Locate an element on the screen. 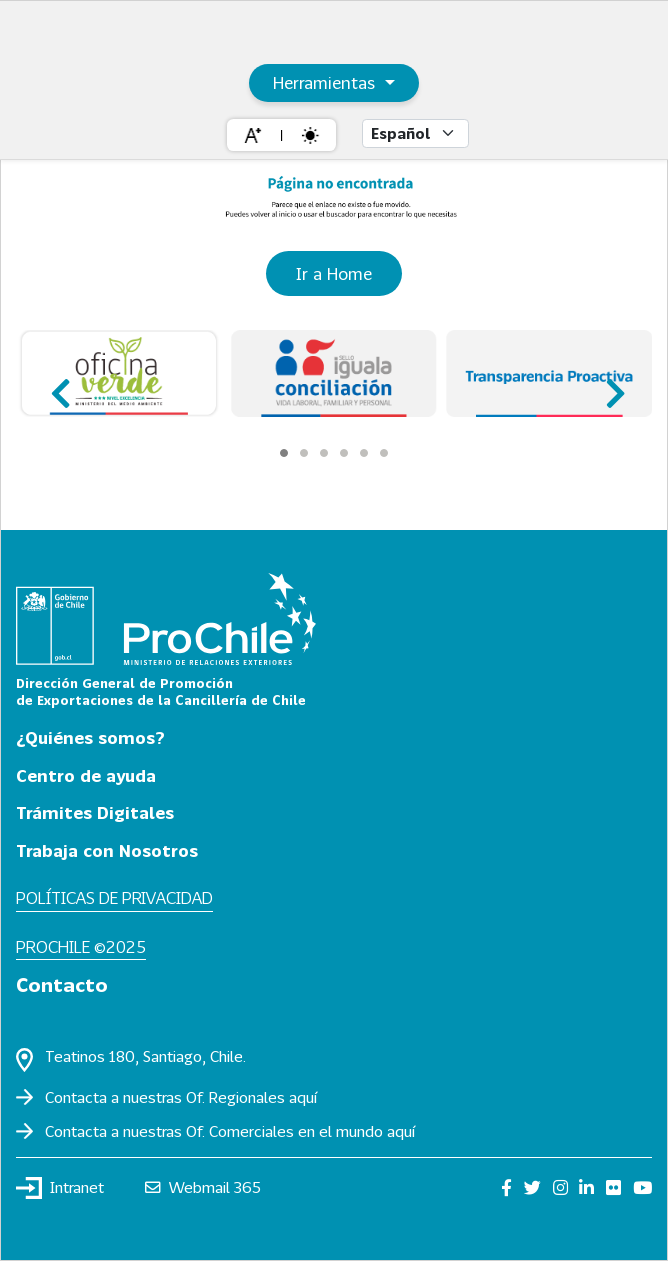  Políticas de privacidad is located at coordinates (114, 897).